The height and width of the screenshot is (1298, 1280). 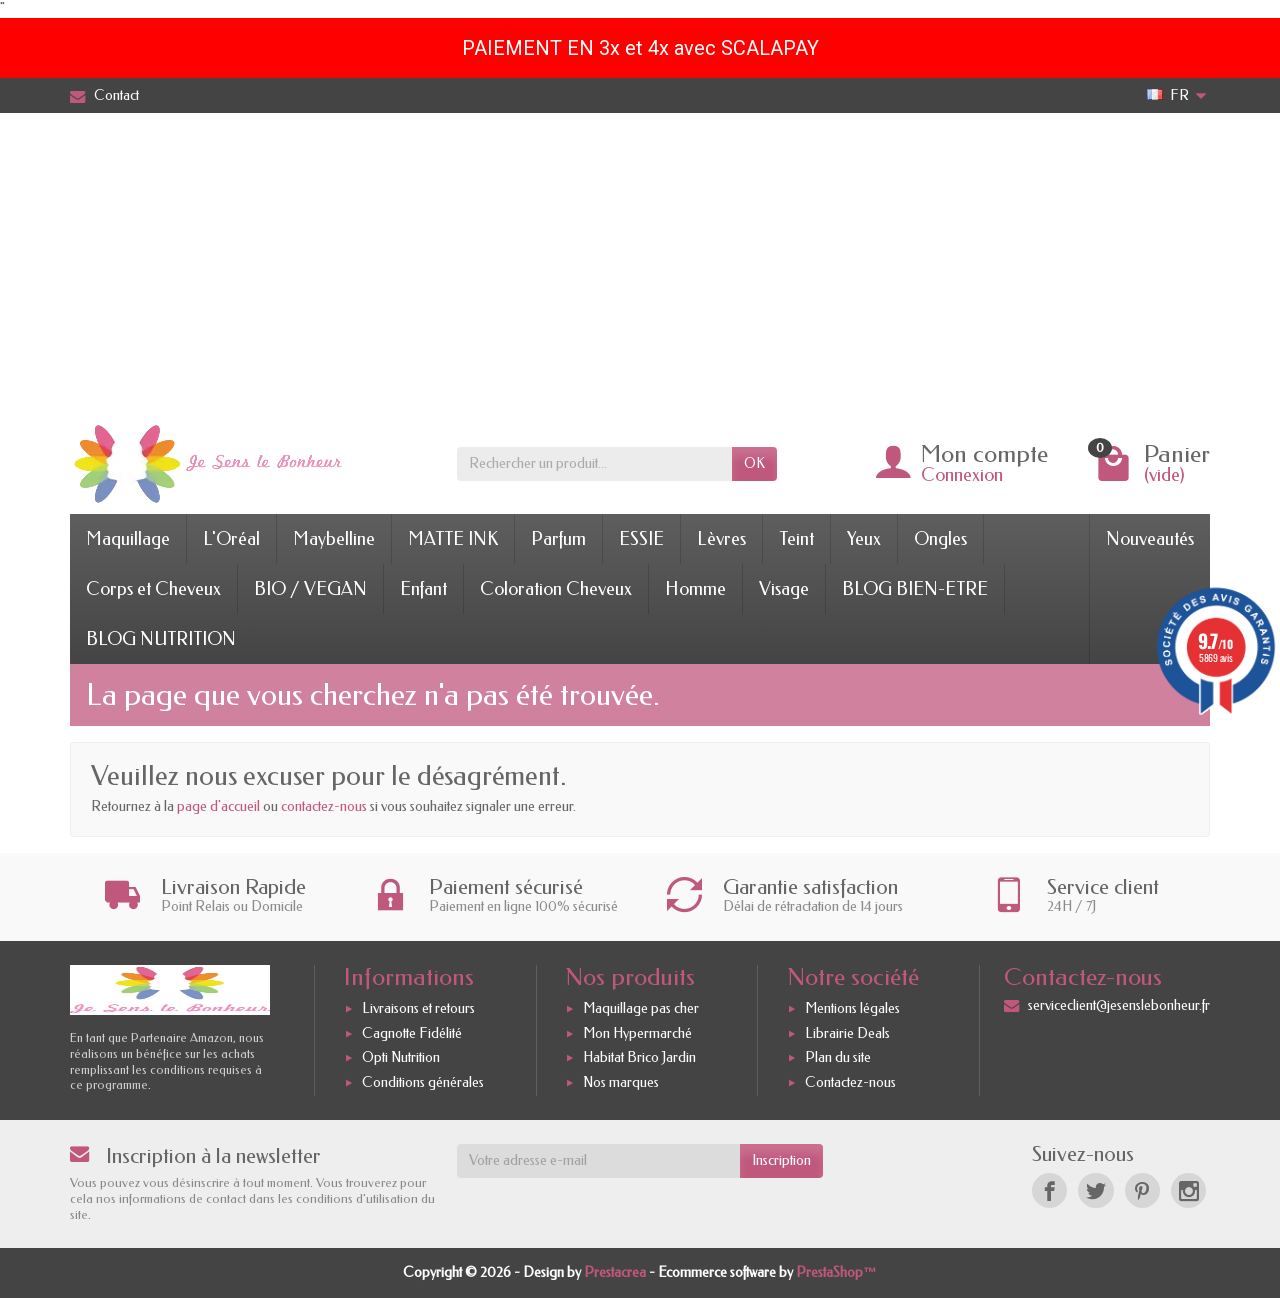 What do you see at coordinates (1150, 539) in the screenshot?
I see `Nouveautés` at bounding box center [1150, 539].